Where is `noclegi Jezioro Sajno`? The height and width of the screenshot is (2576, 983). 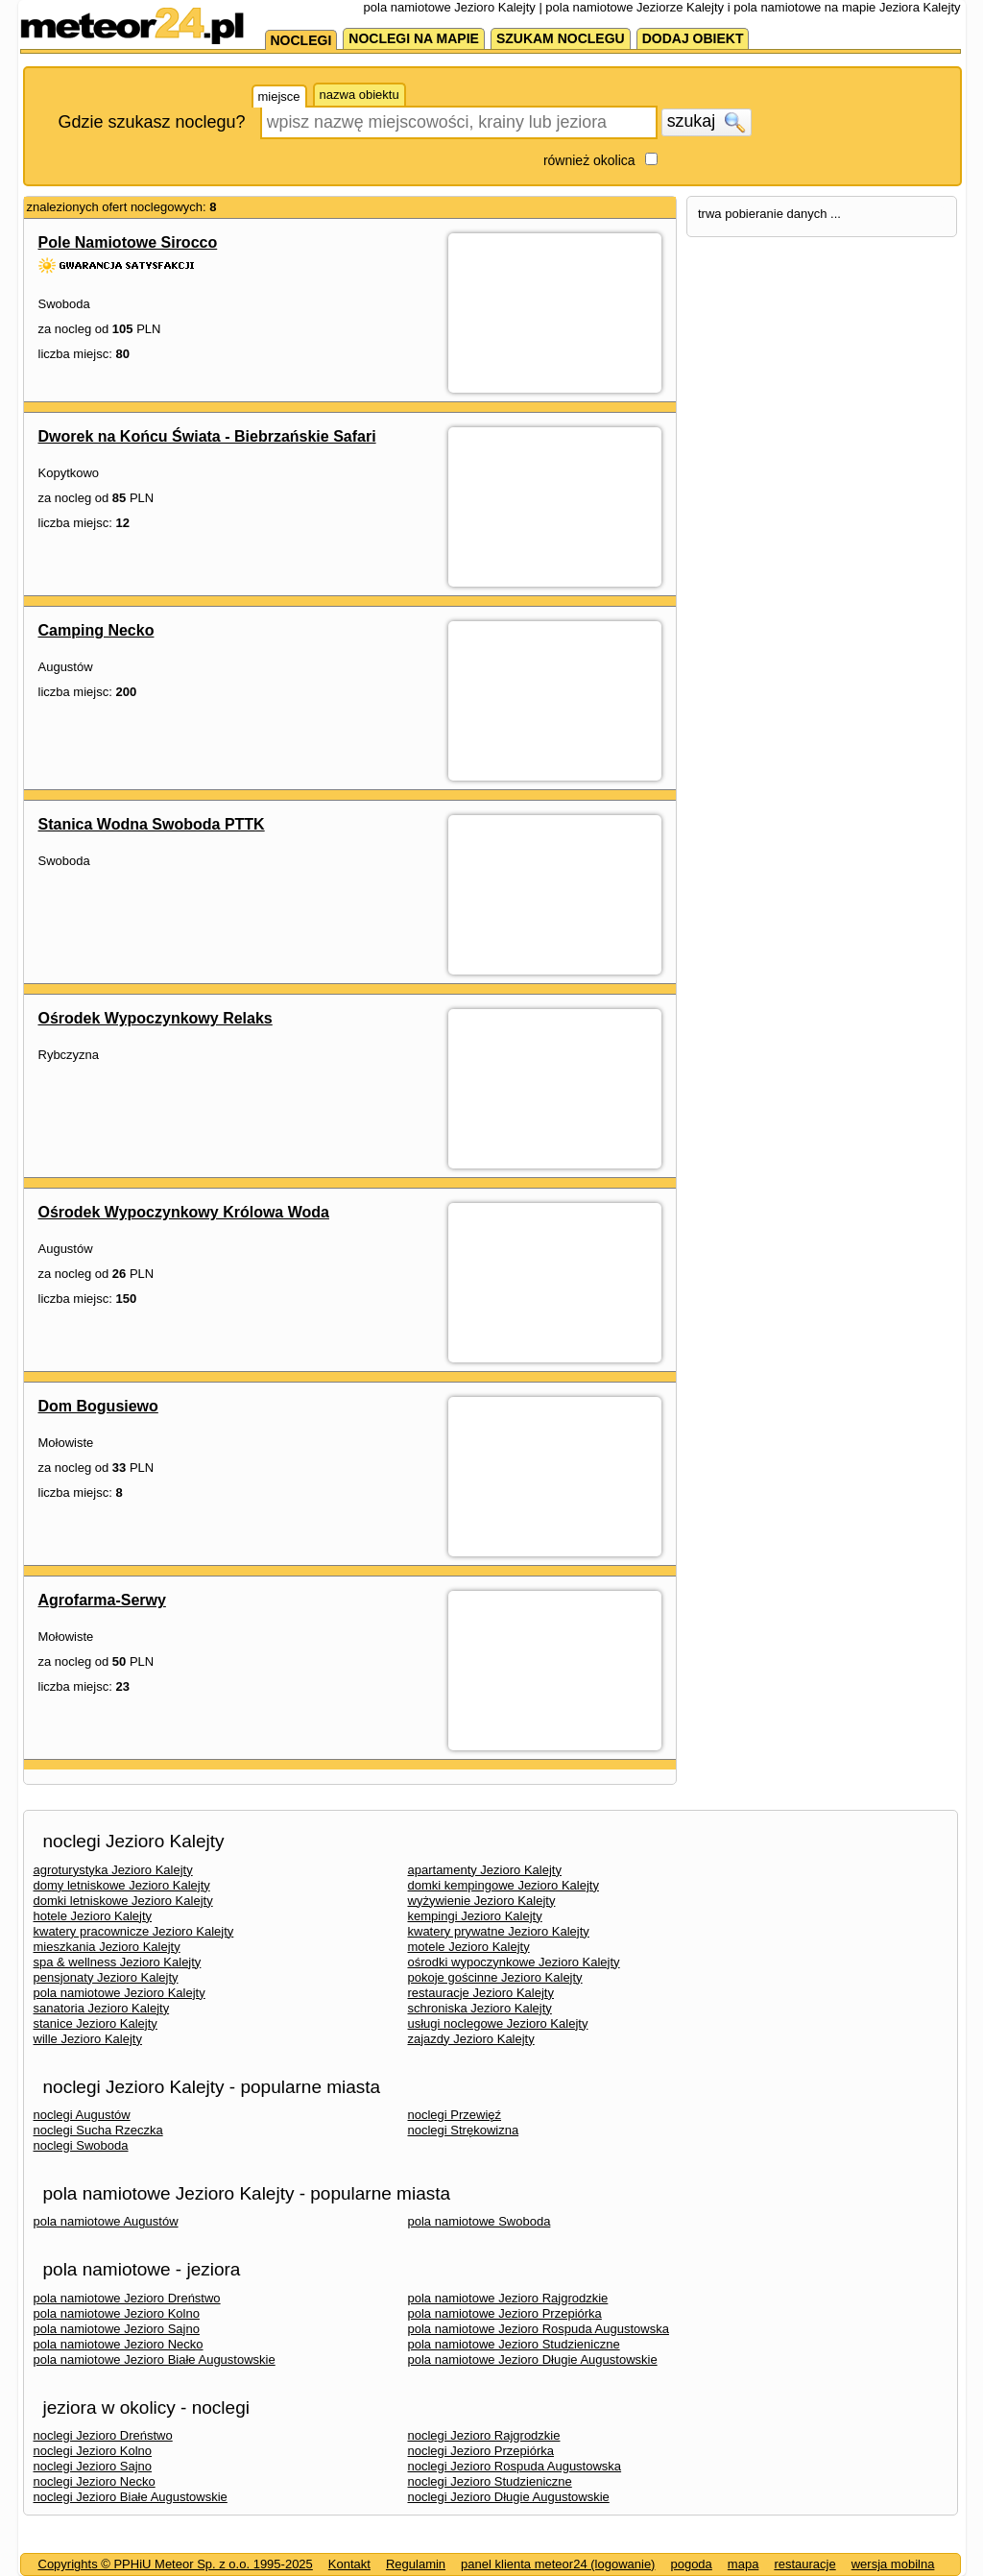
noclegi Jezioro Sajno is located at coordinates (93, 2466).